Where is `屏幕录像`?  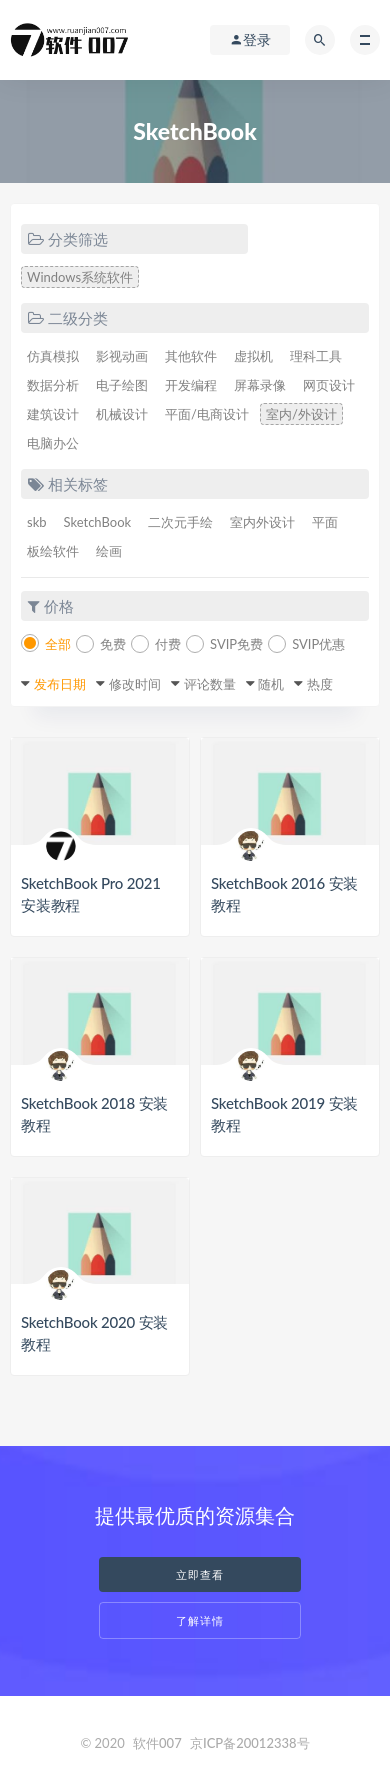
屏幕录像 is located at coordinates (260, 385).